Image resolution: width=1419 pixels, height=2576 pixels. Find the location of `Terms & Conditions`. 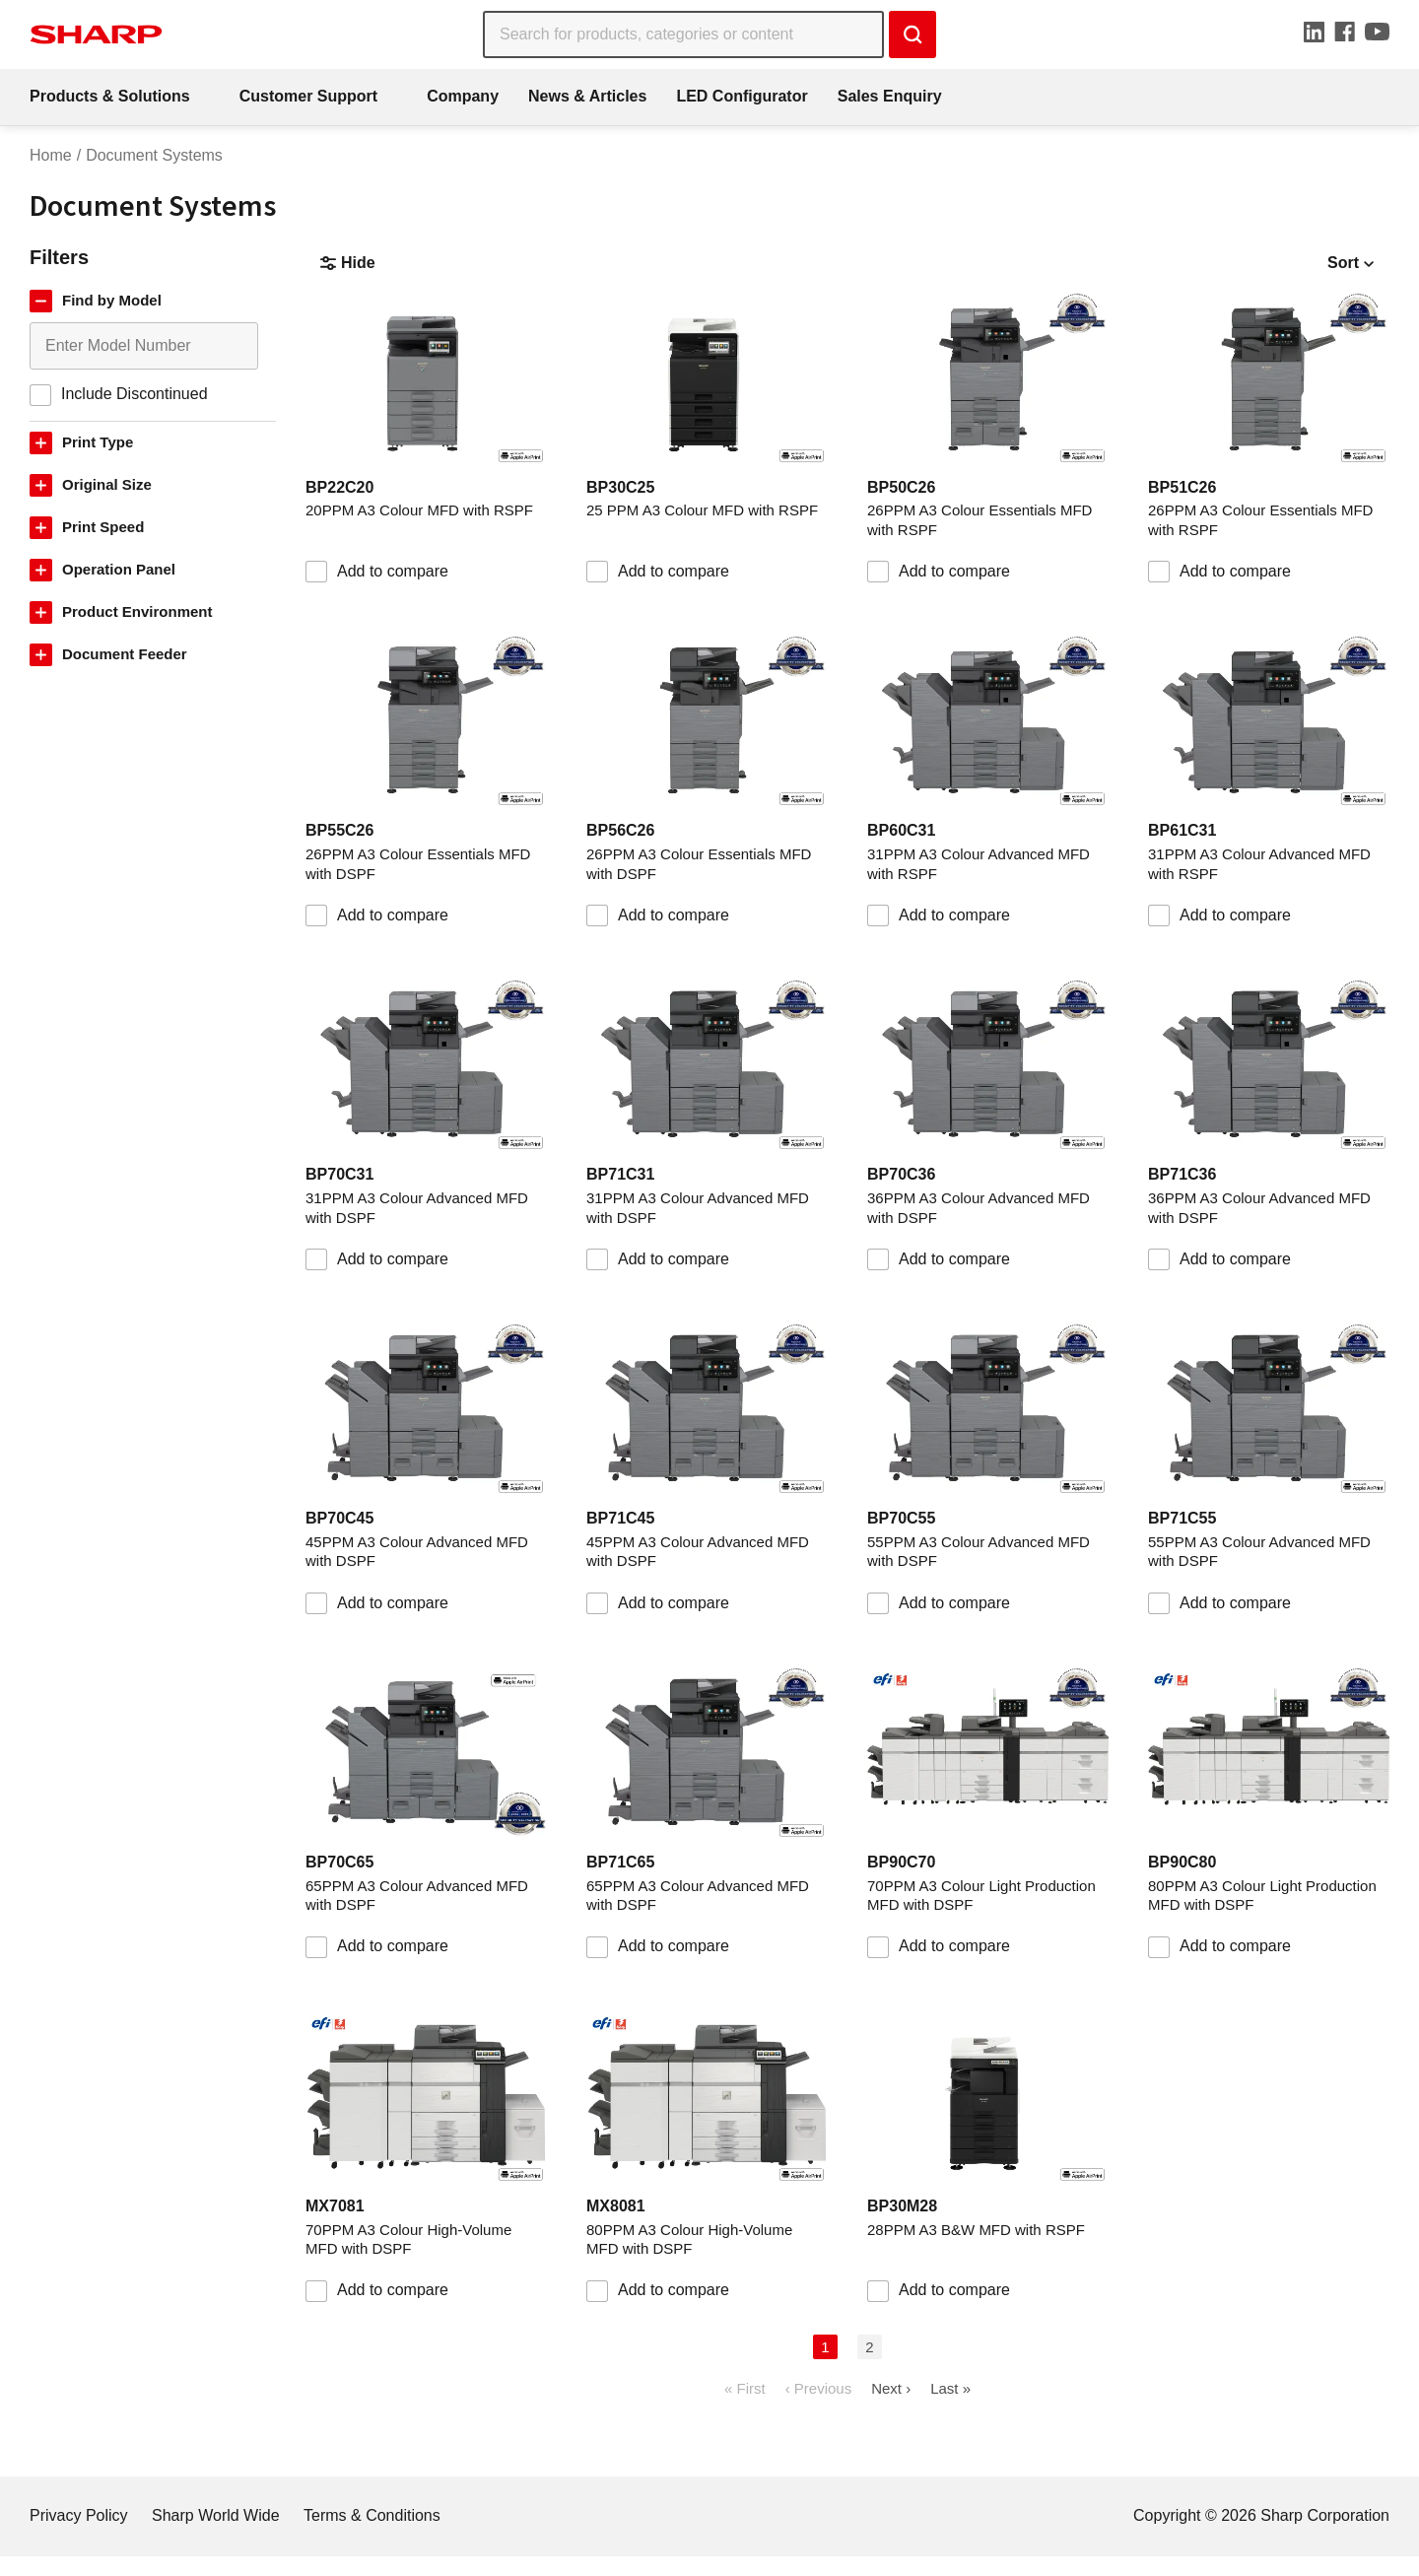

Terms & Conditions is located at coordinates (372, 2515).